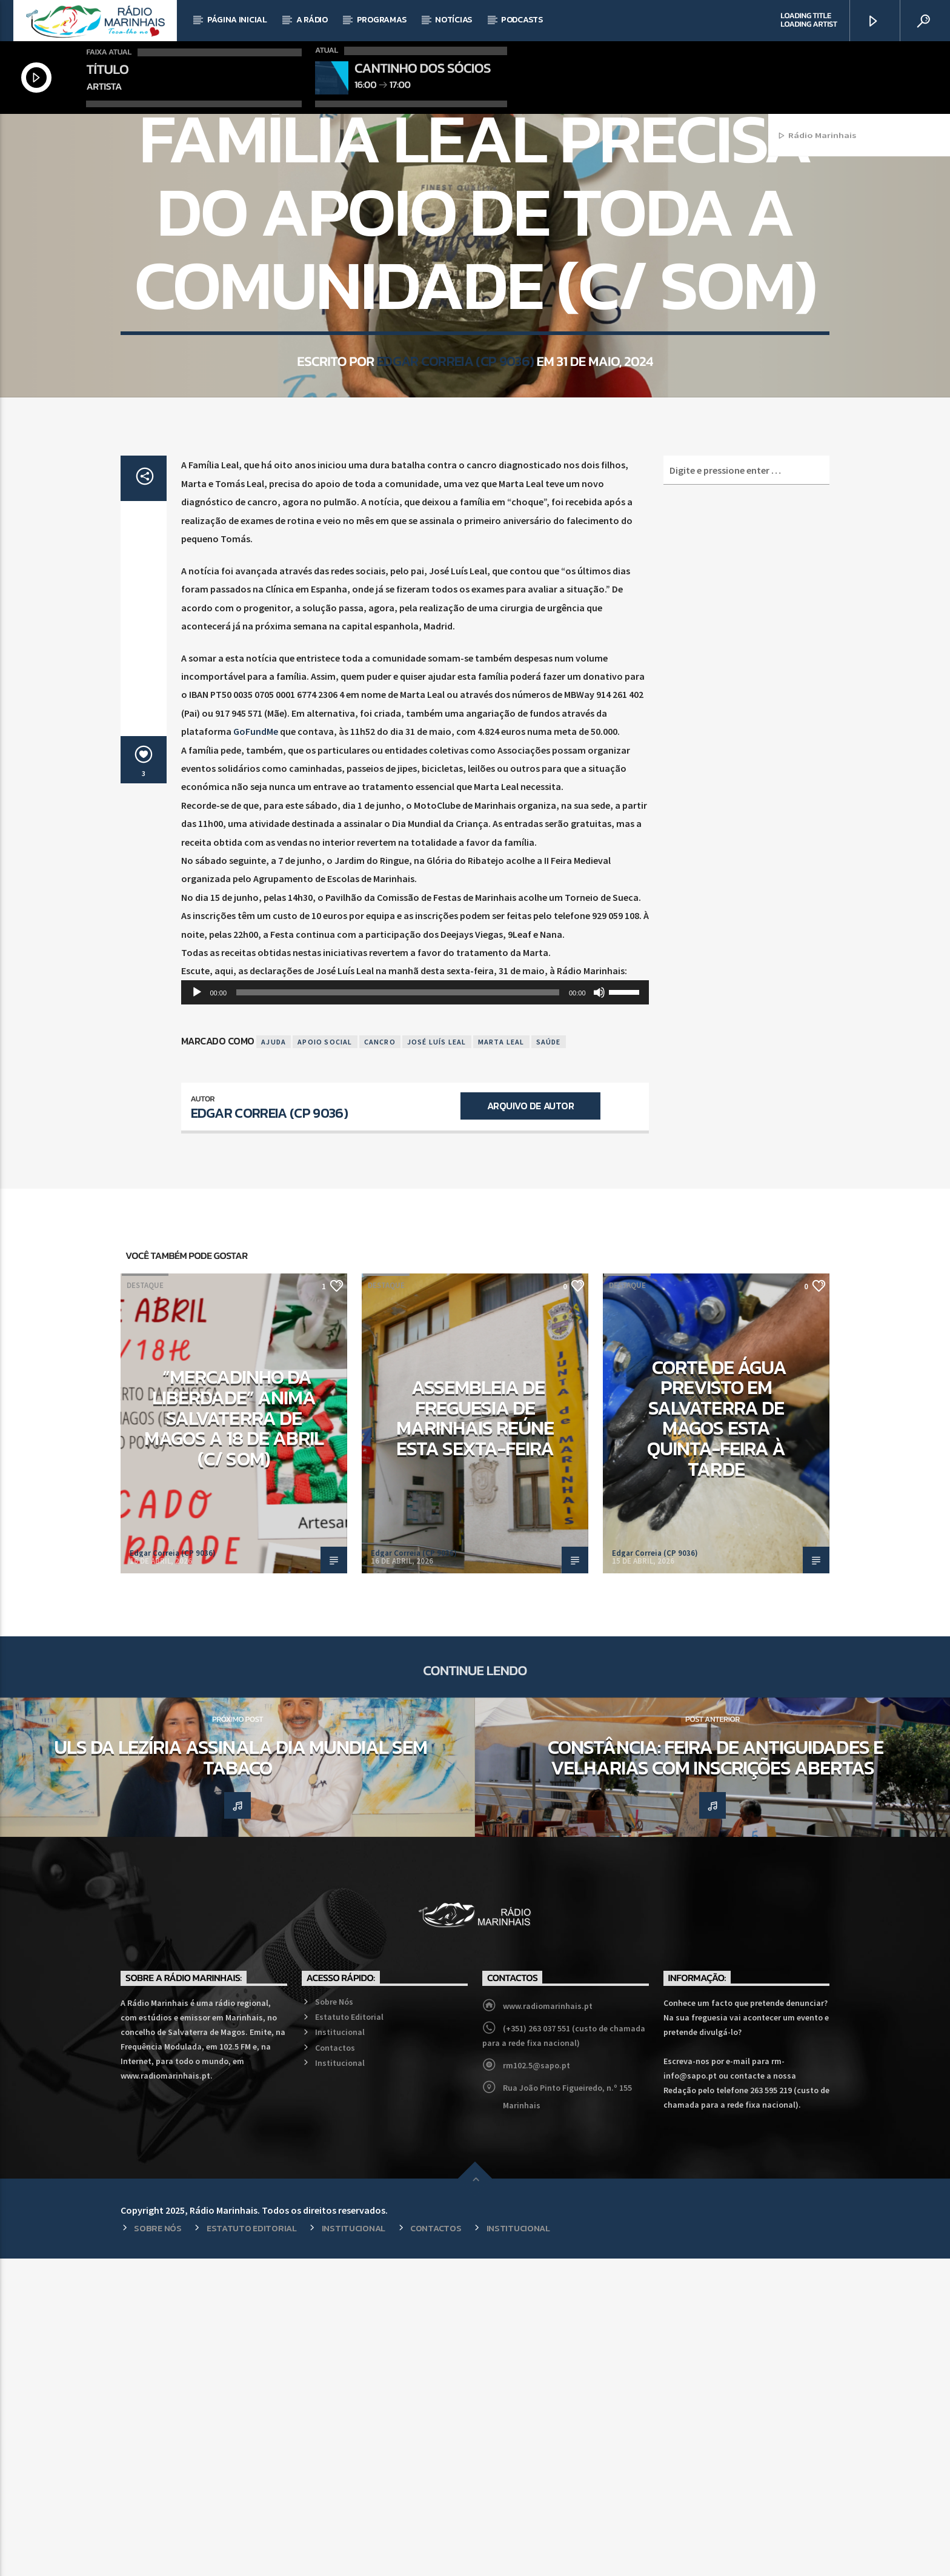  Describe the element at coordinates (197, 1310) in the screenshot. I see `[Reproduzir]` at that location.